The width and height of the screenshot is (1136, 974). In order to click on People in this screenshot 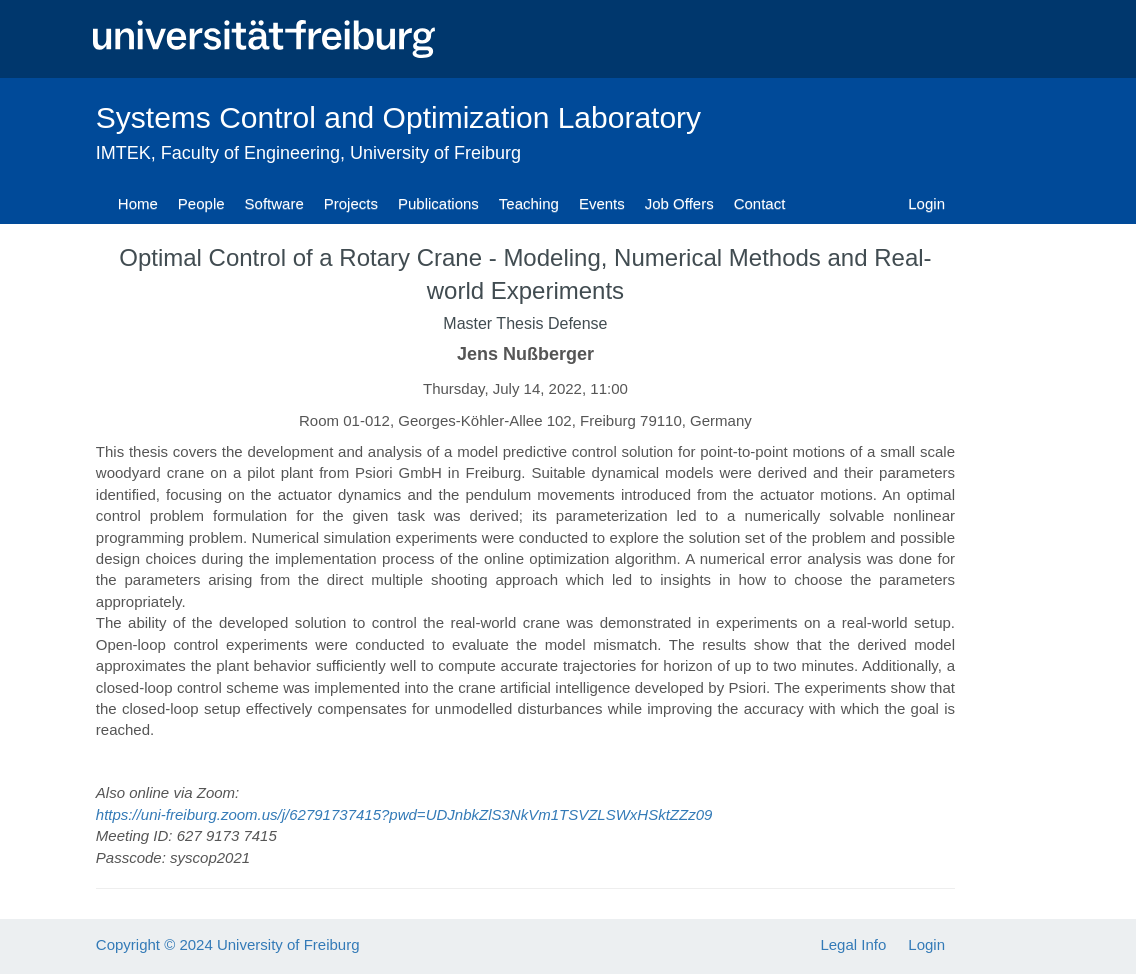, I will do `click(201, 203)`.